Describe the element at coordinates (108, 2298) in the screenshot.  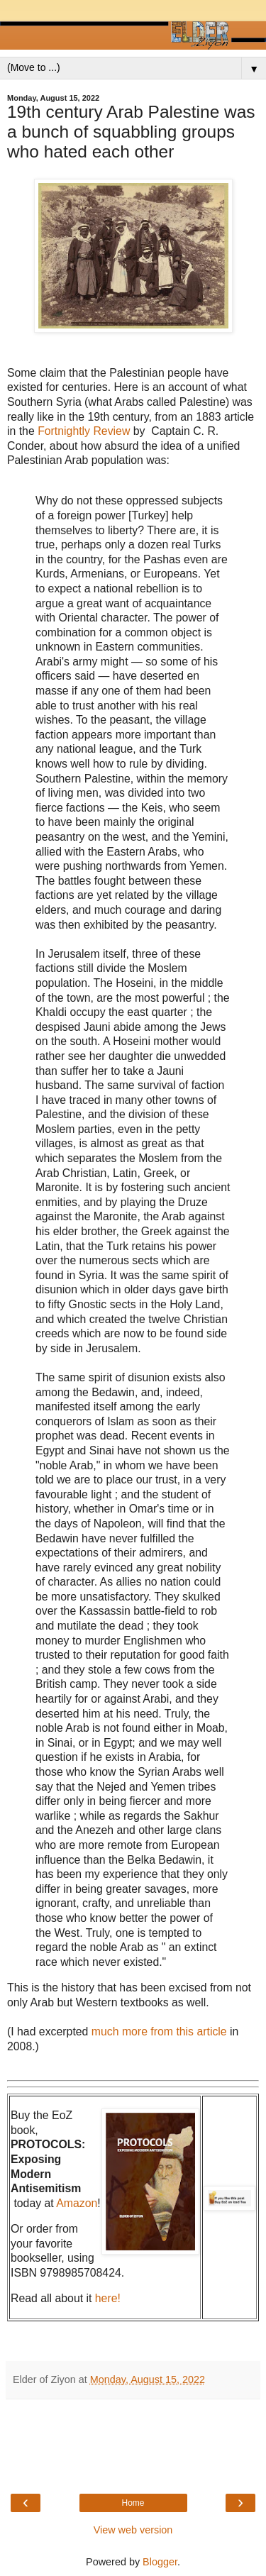
I see `here!` at that location.